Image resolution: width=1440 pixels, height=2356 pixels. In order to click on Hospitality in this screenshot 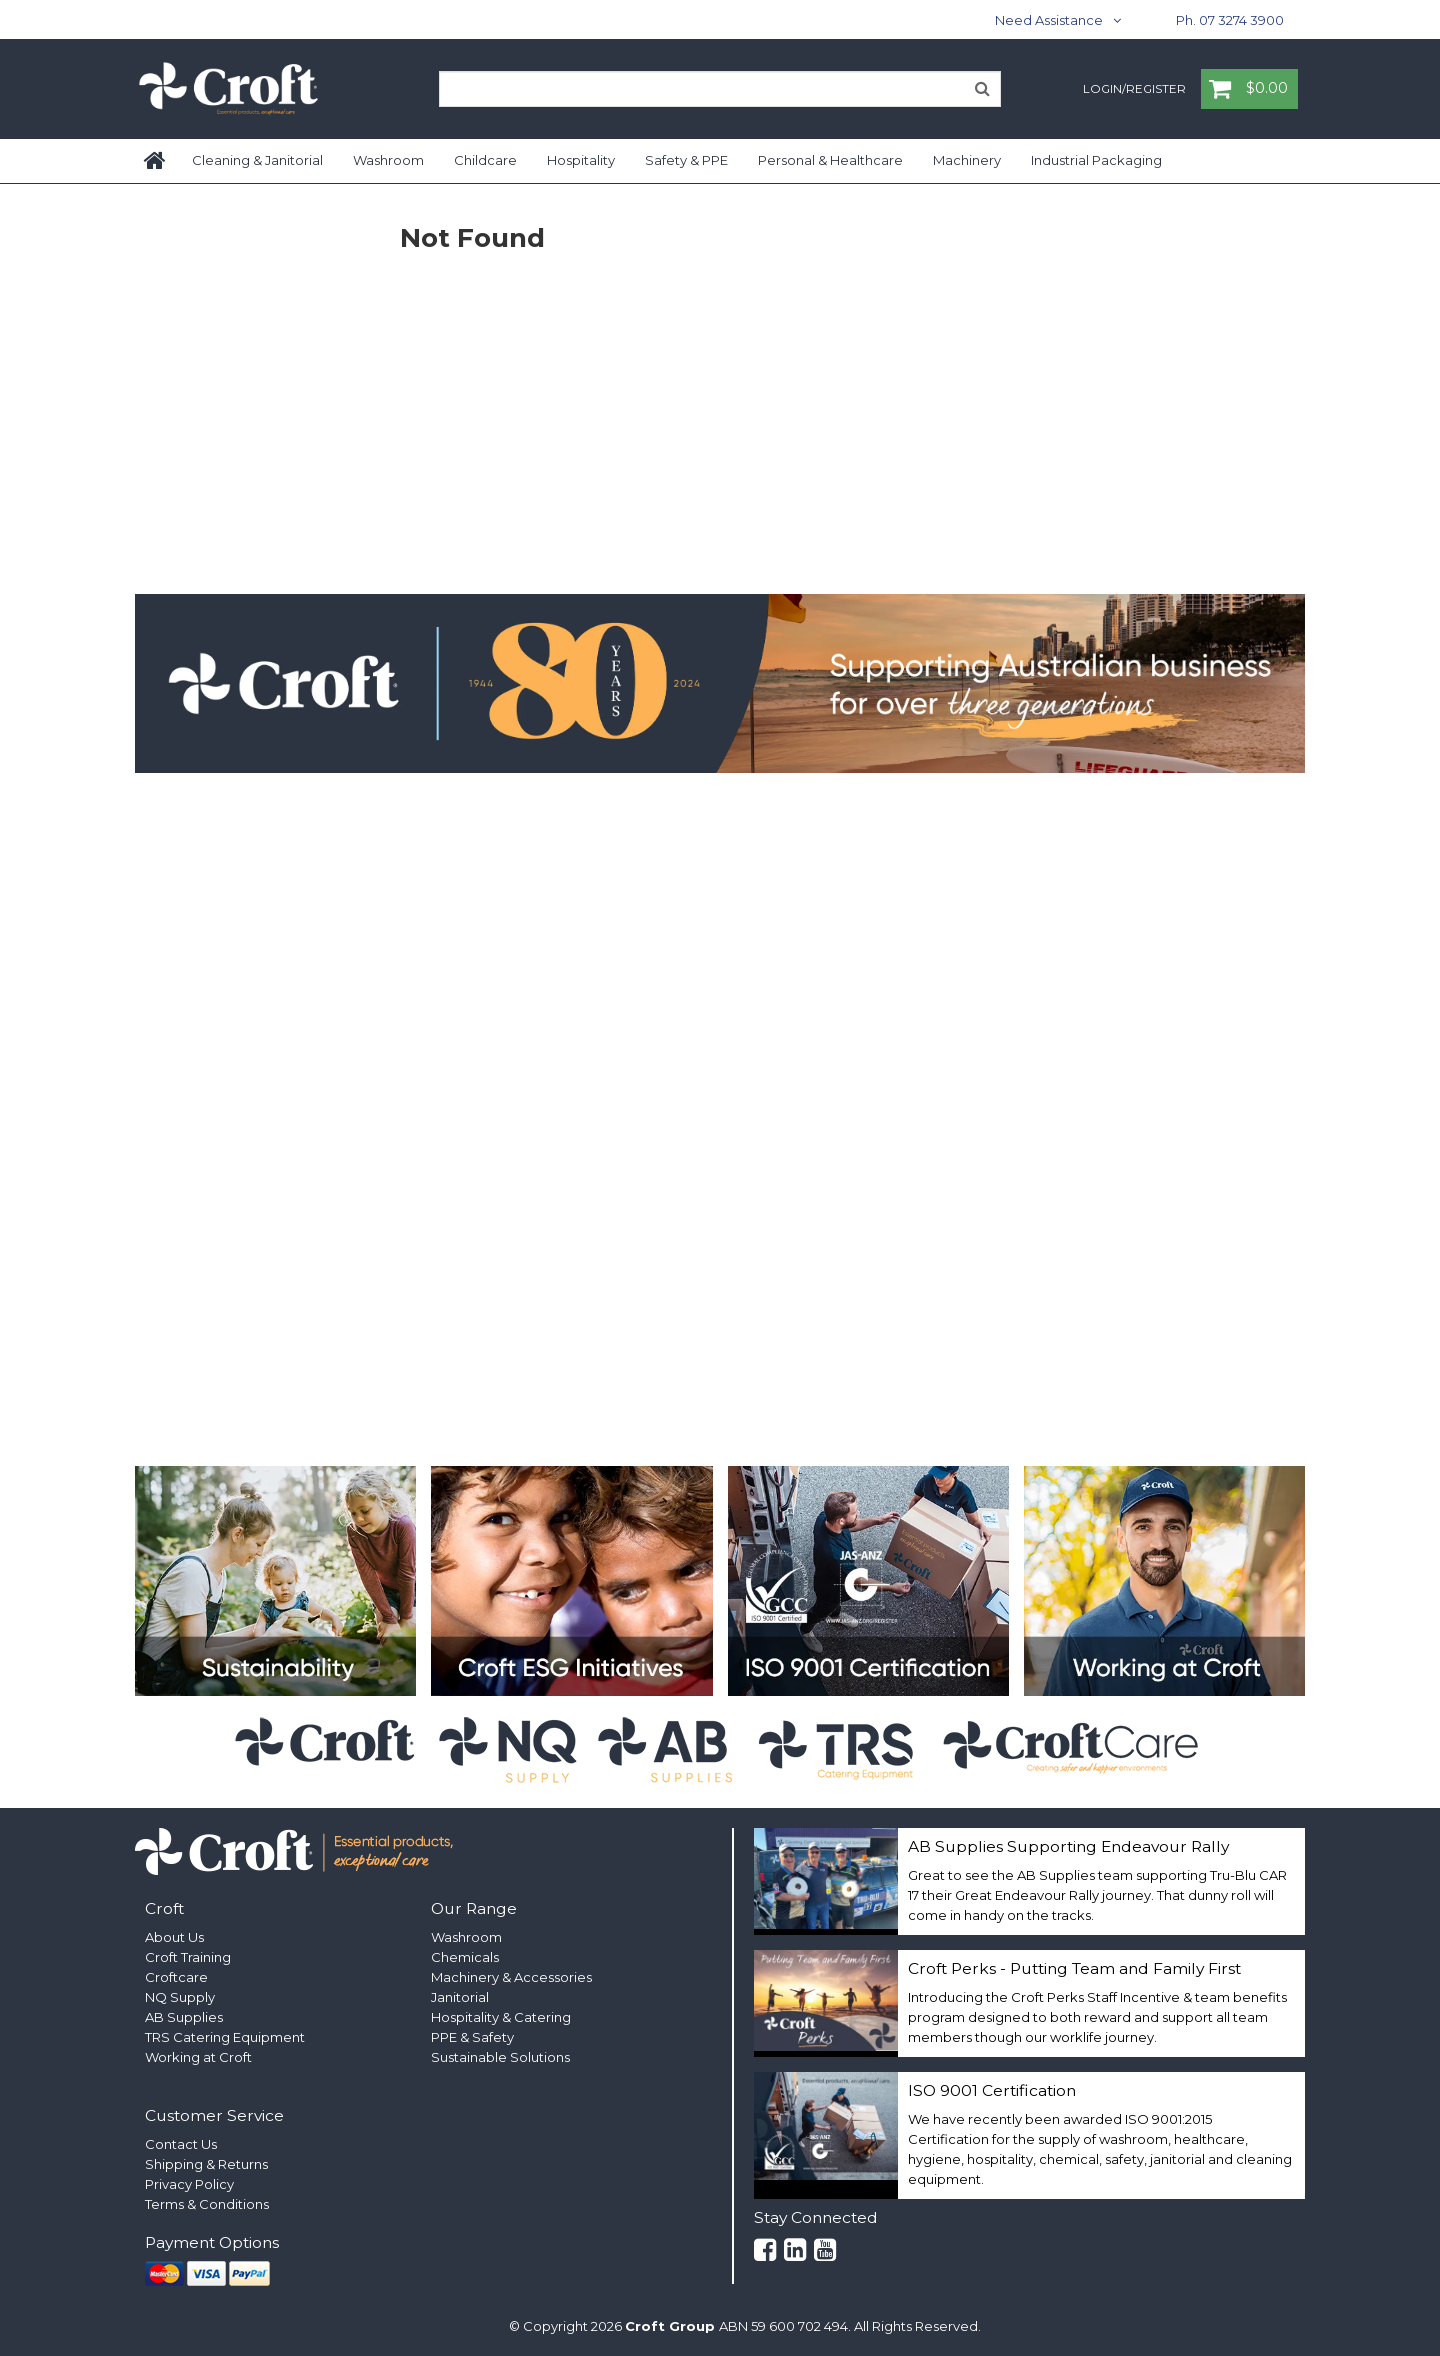, I will do `click(581, 160)`.